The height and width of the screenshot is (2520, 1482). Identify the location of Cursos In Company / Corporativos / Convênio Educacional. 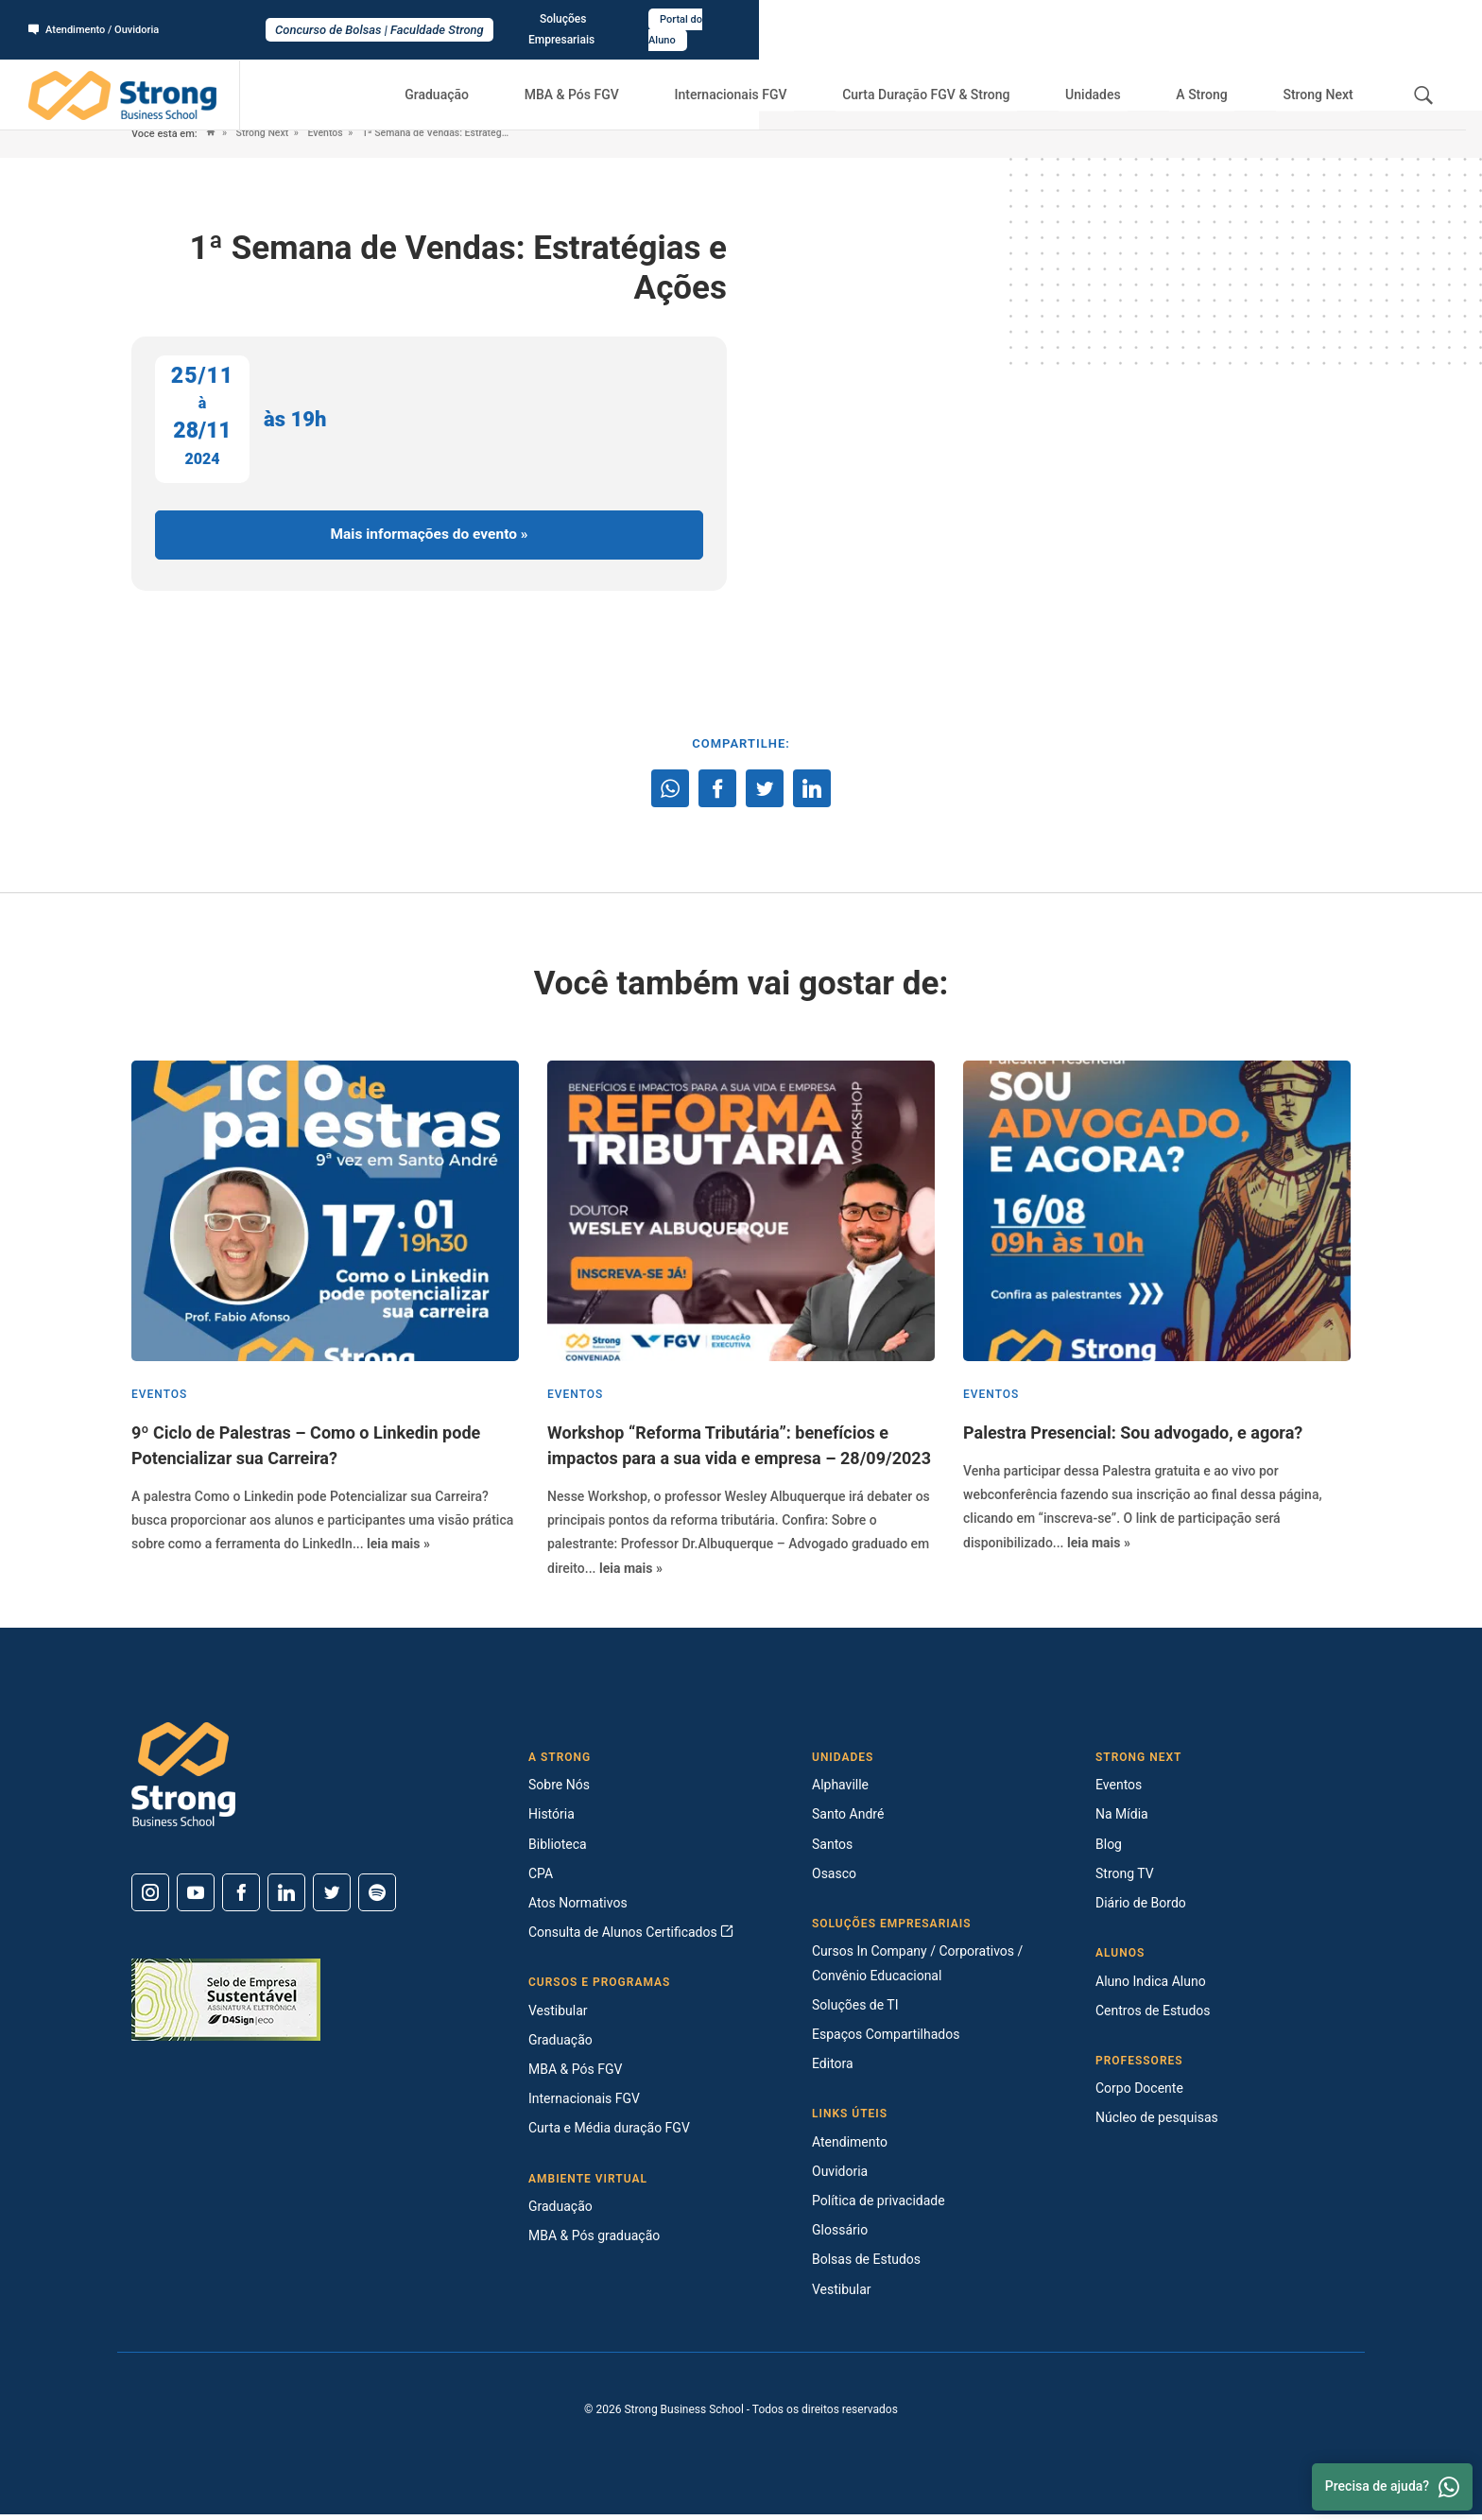
(917, 1968).